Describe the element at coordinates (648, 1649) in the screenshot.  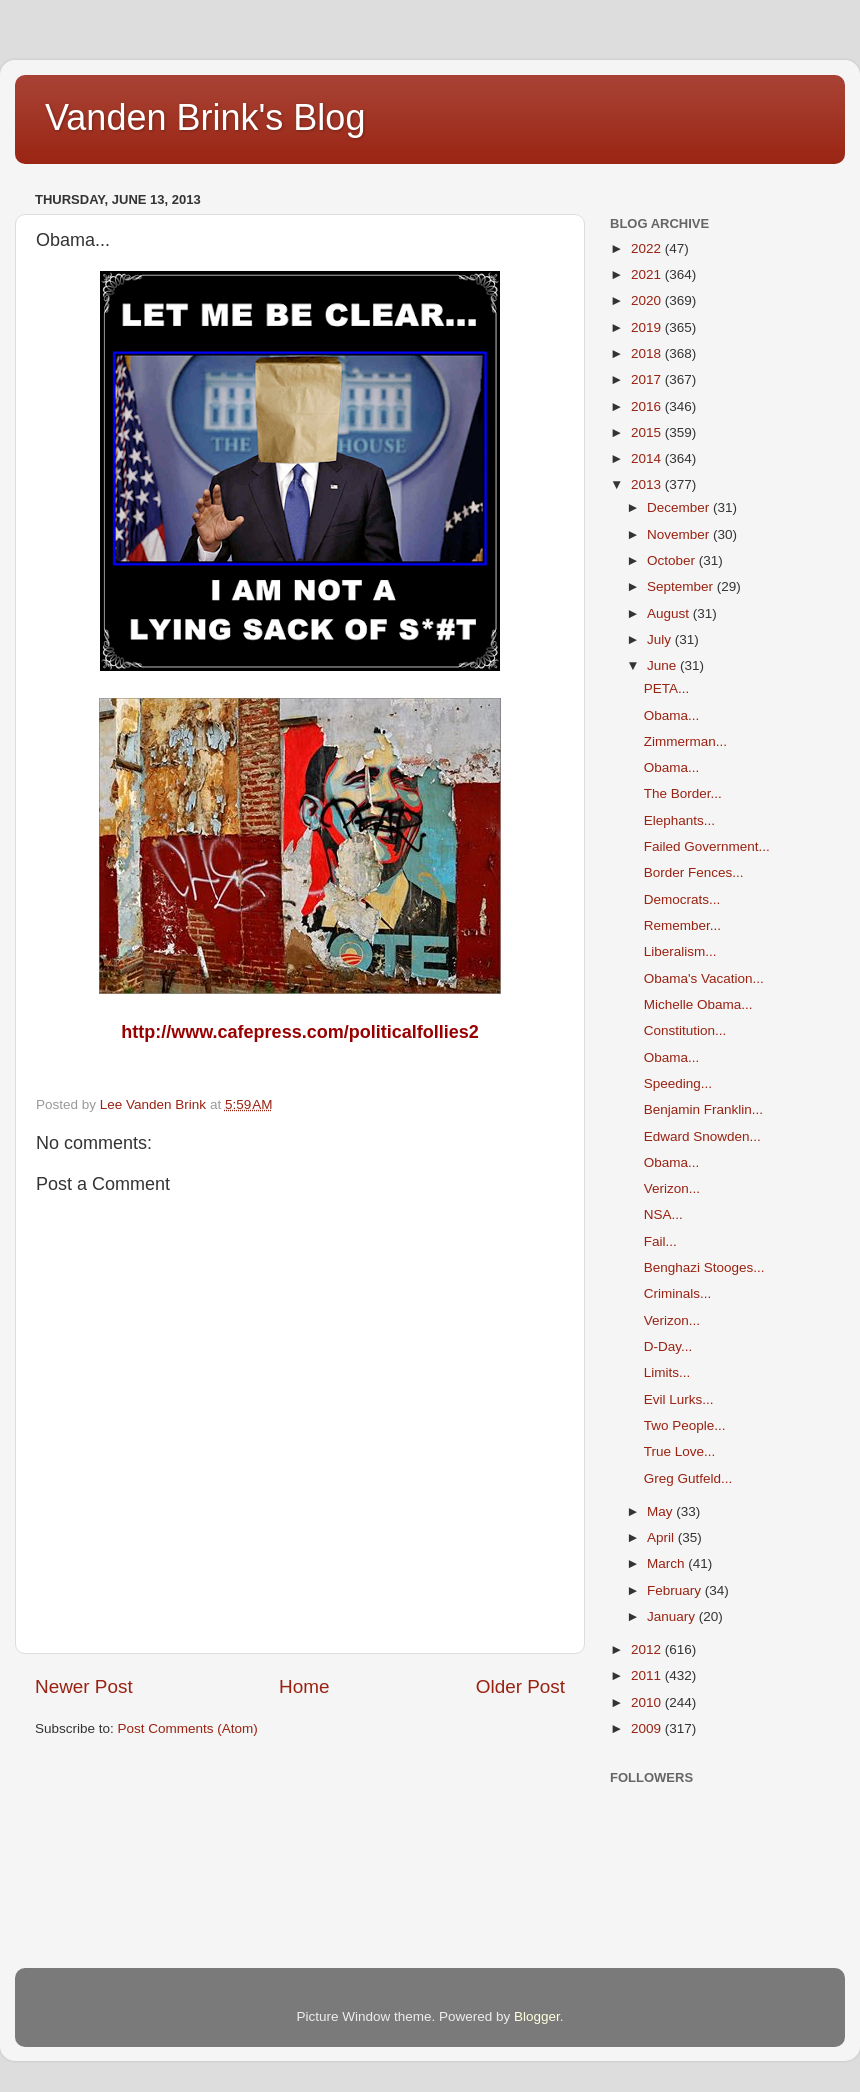
I see `2012` at that location.